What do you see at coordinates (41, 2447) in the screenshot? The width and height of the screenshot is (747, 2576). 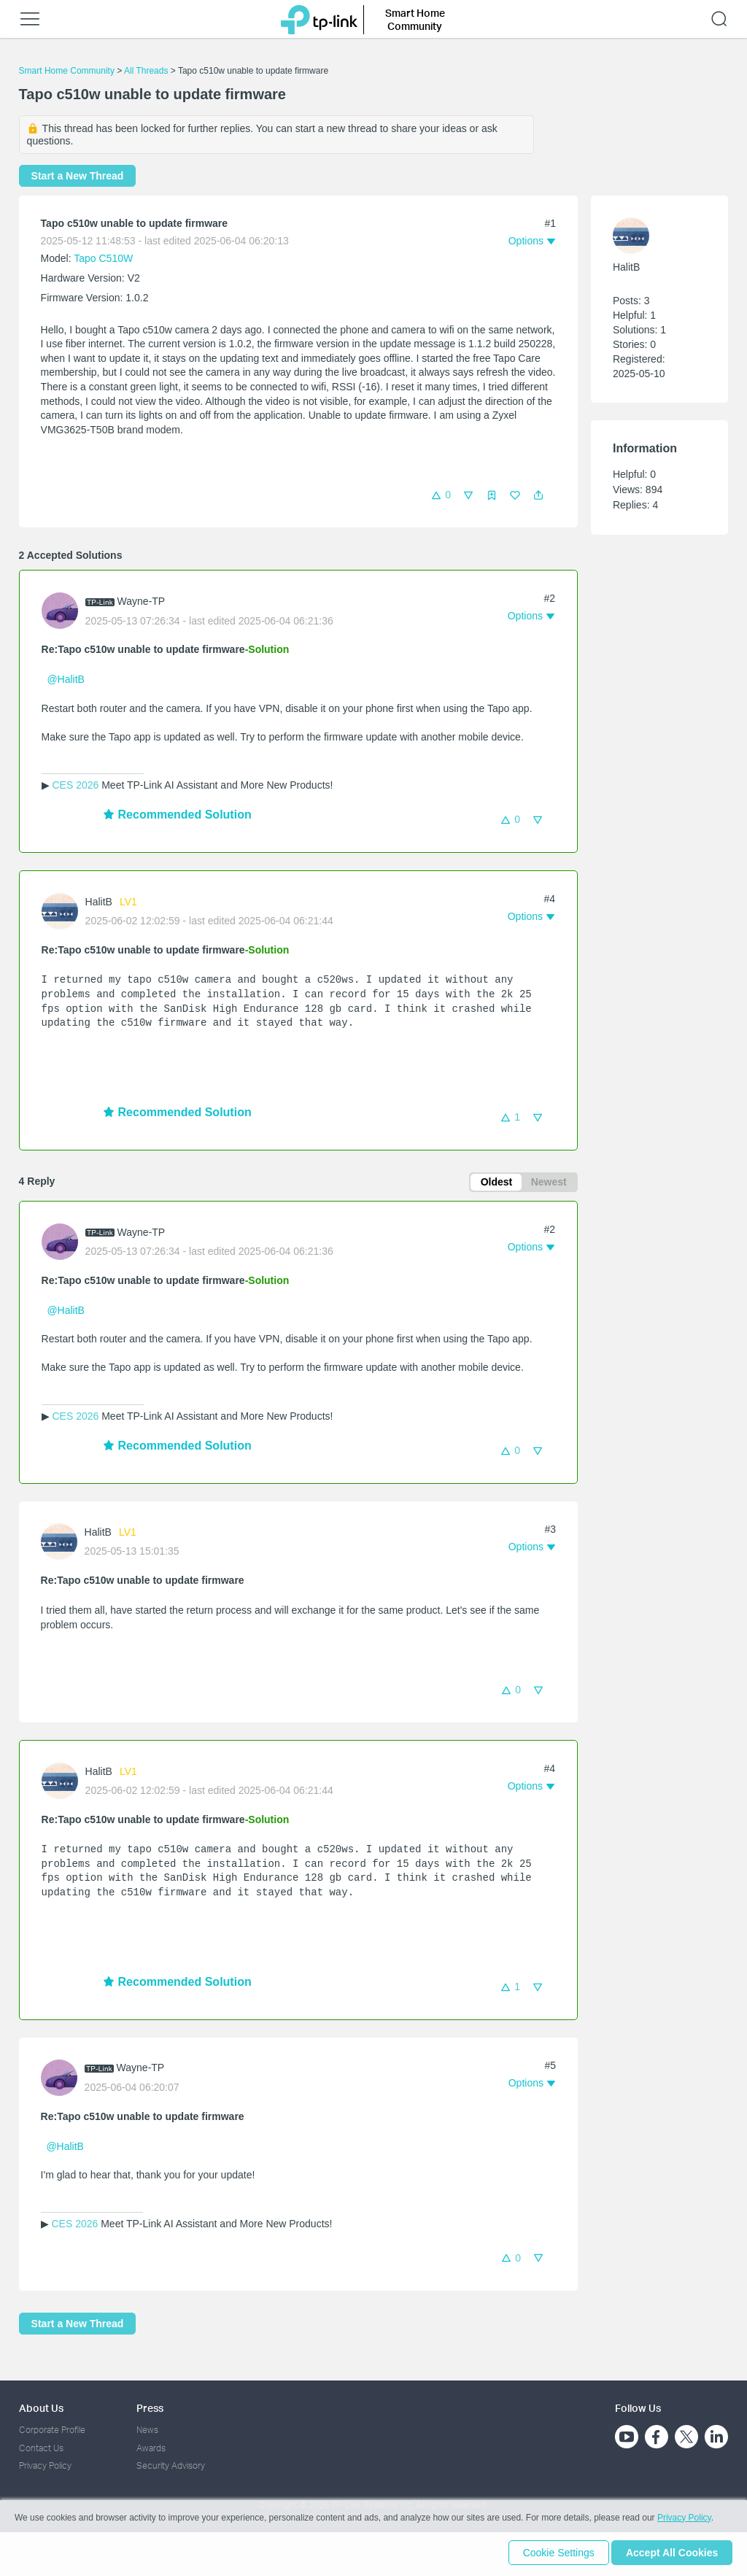 I see `Contact Us` at bounding box center [41, 2447].